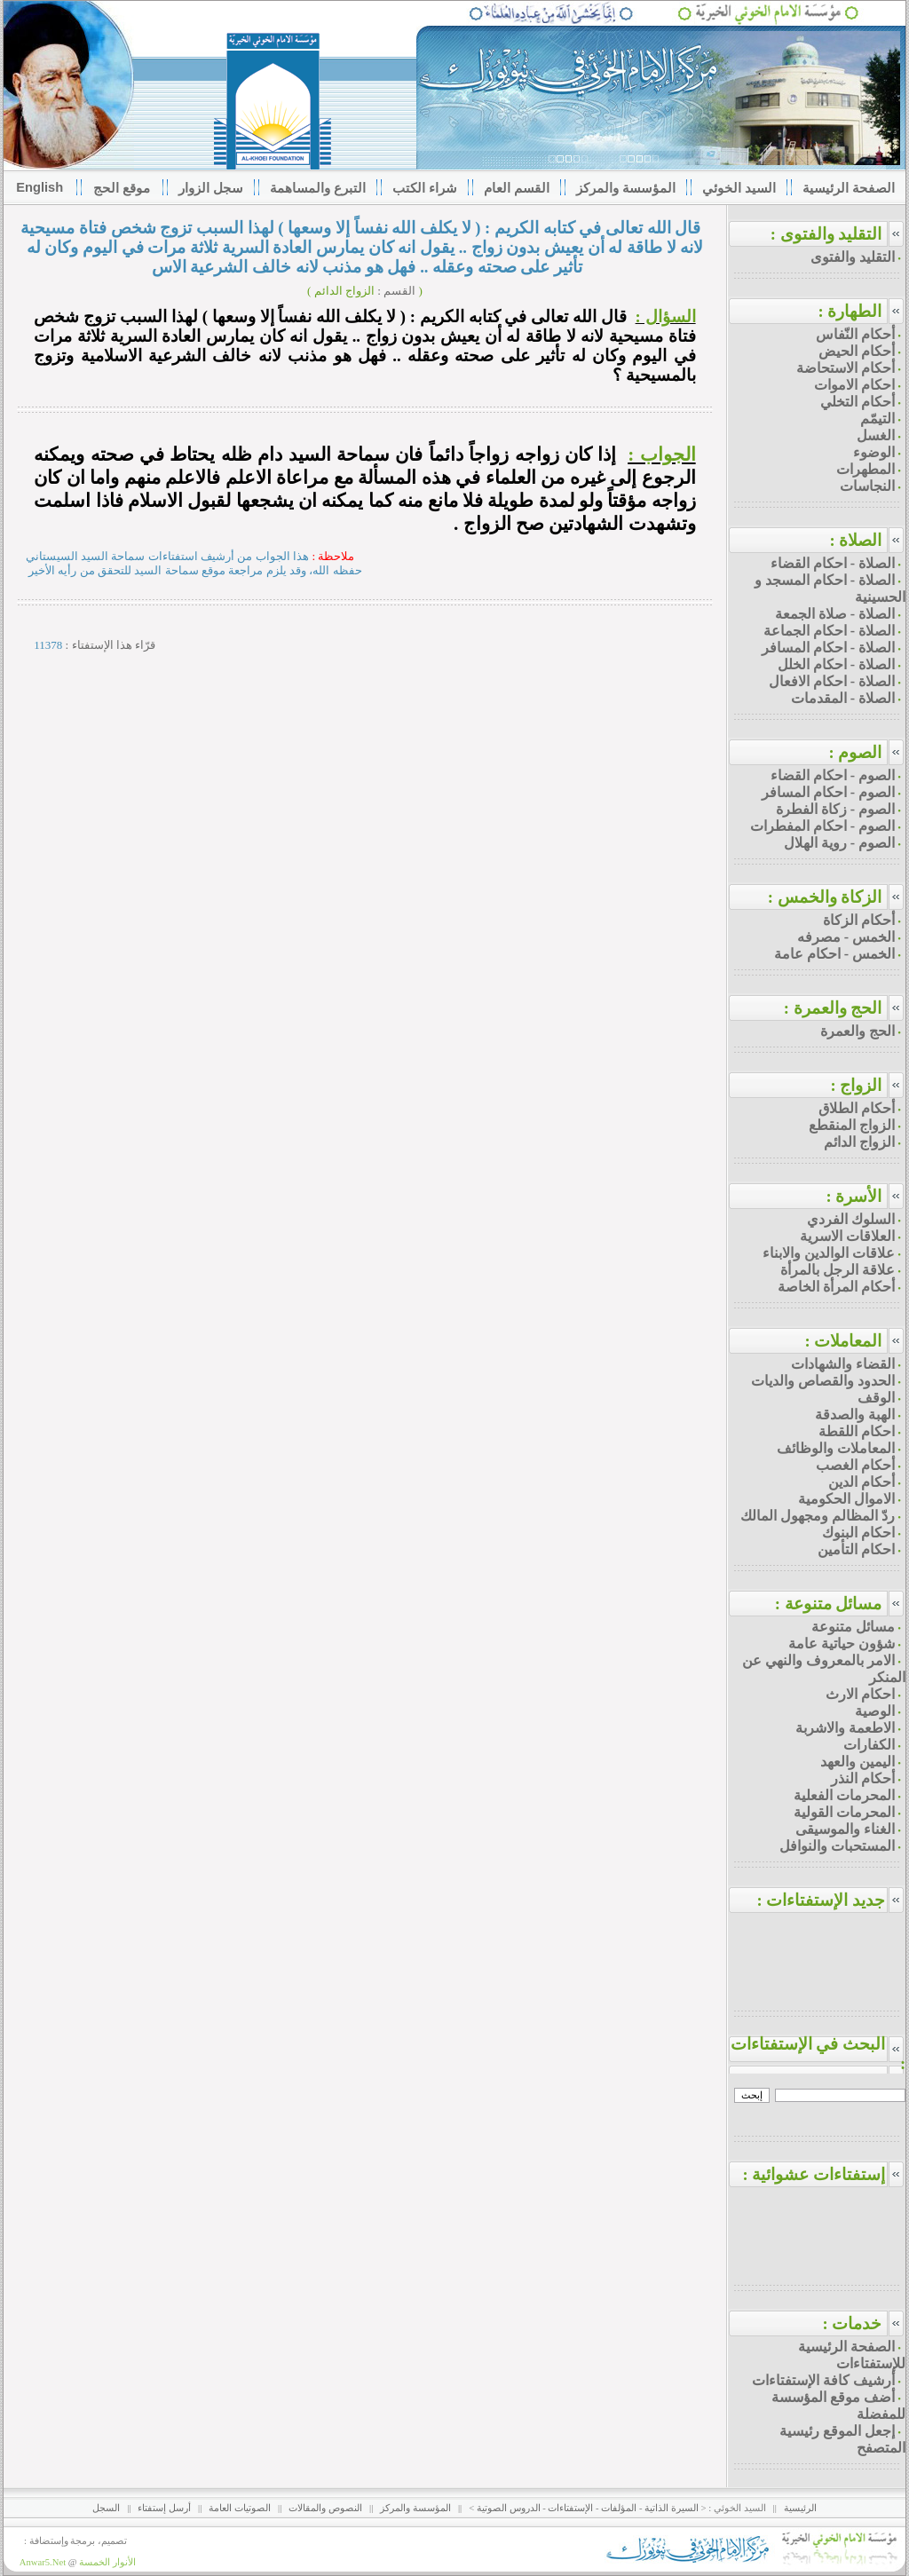 The image size is (909, 2576). Describe the element at coordinates (875, 1711) in the screenshot. I see `الوصية` at that location.